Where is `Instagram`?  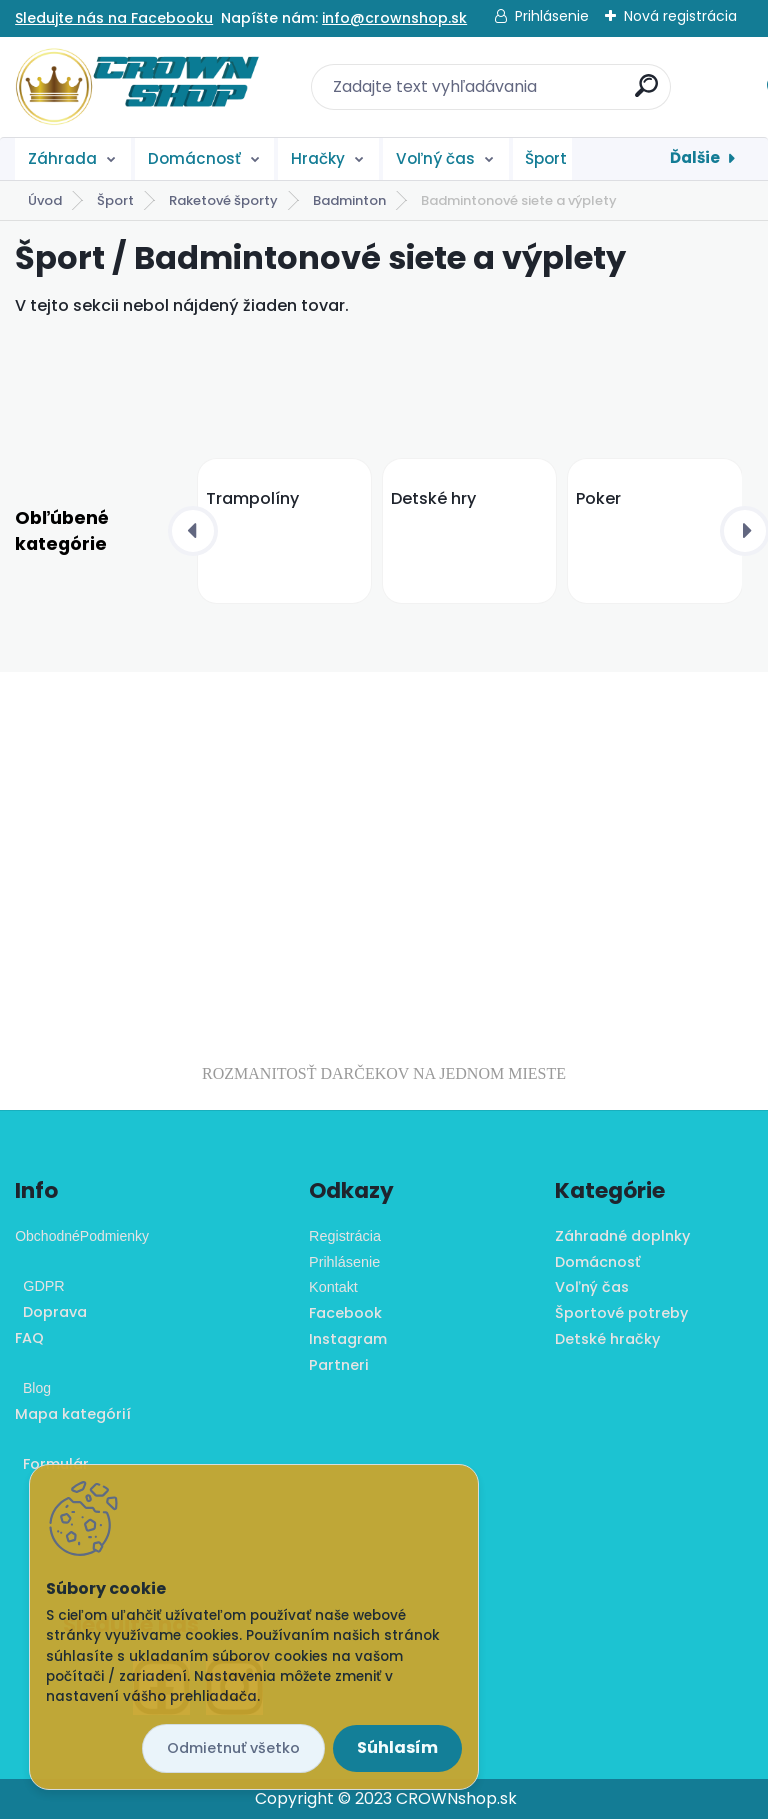 Instagram is located at coordinates (348, 1339).